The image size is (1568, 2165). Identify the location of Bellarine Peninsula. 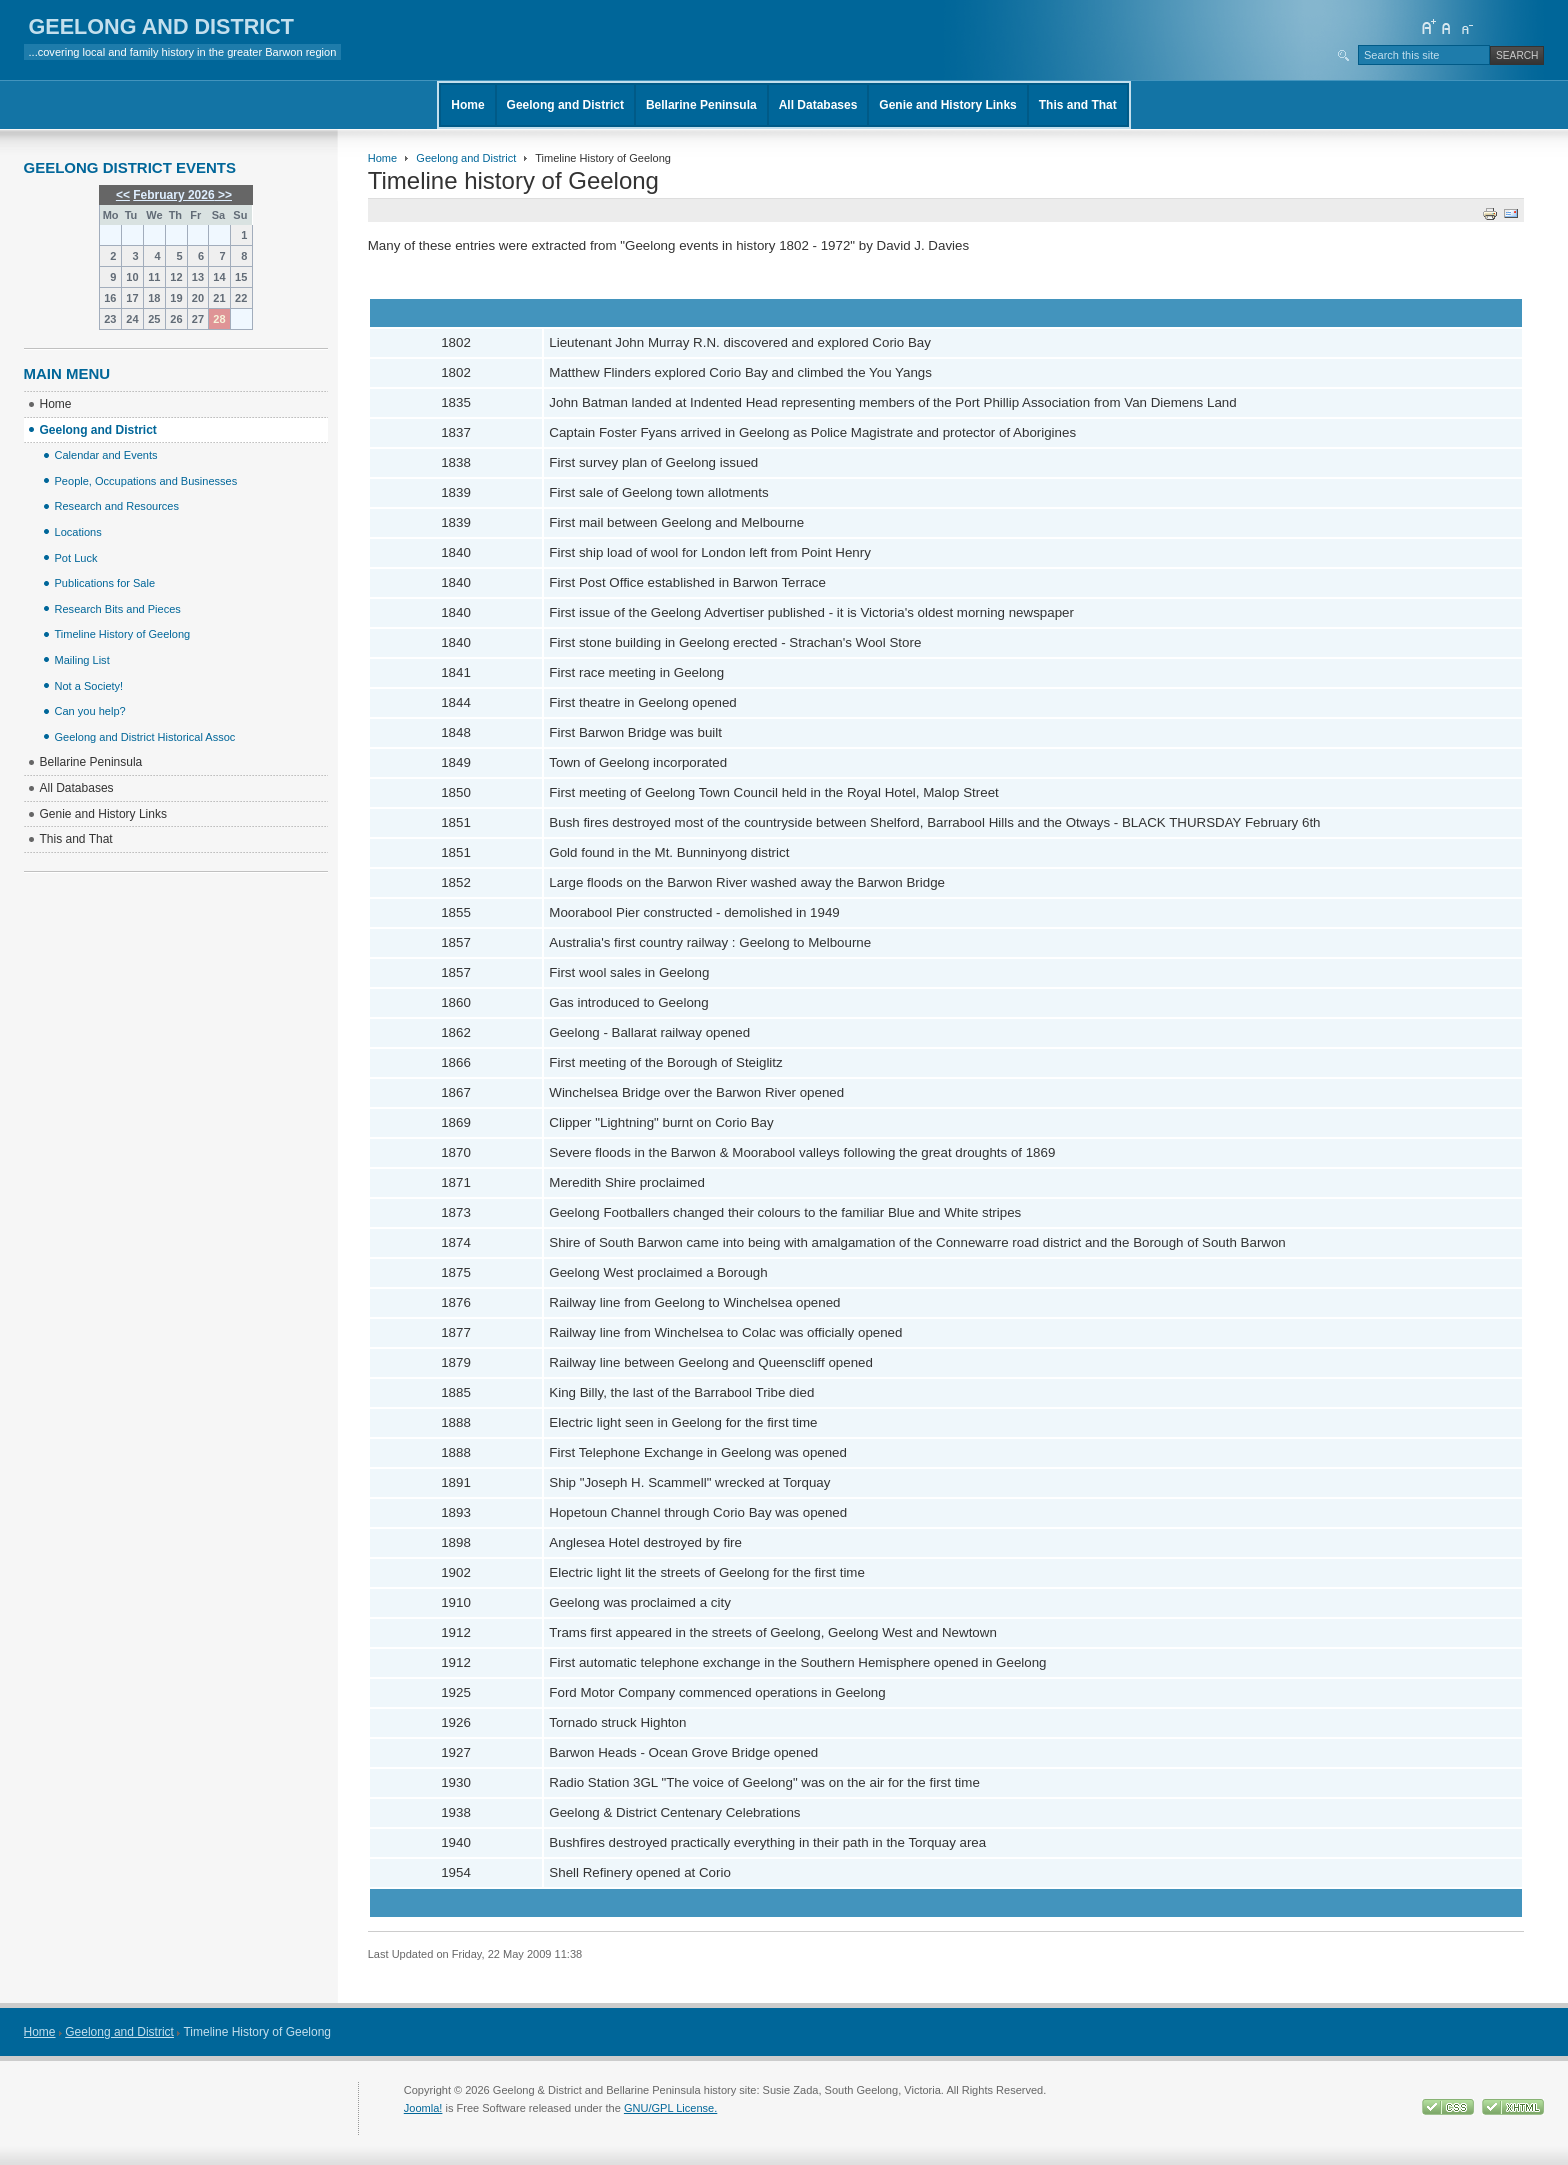
(701, 105).